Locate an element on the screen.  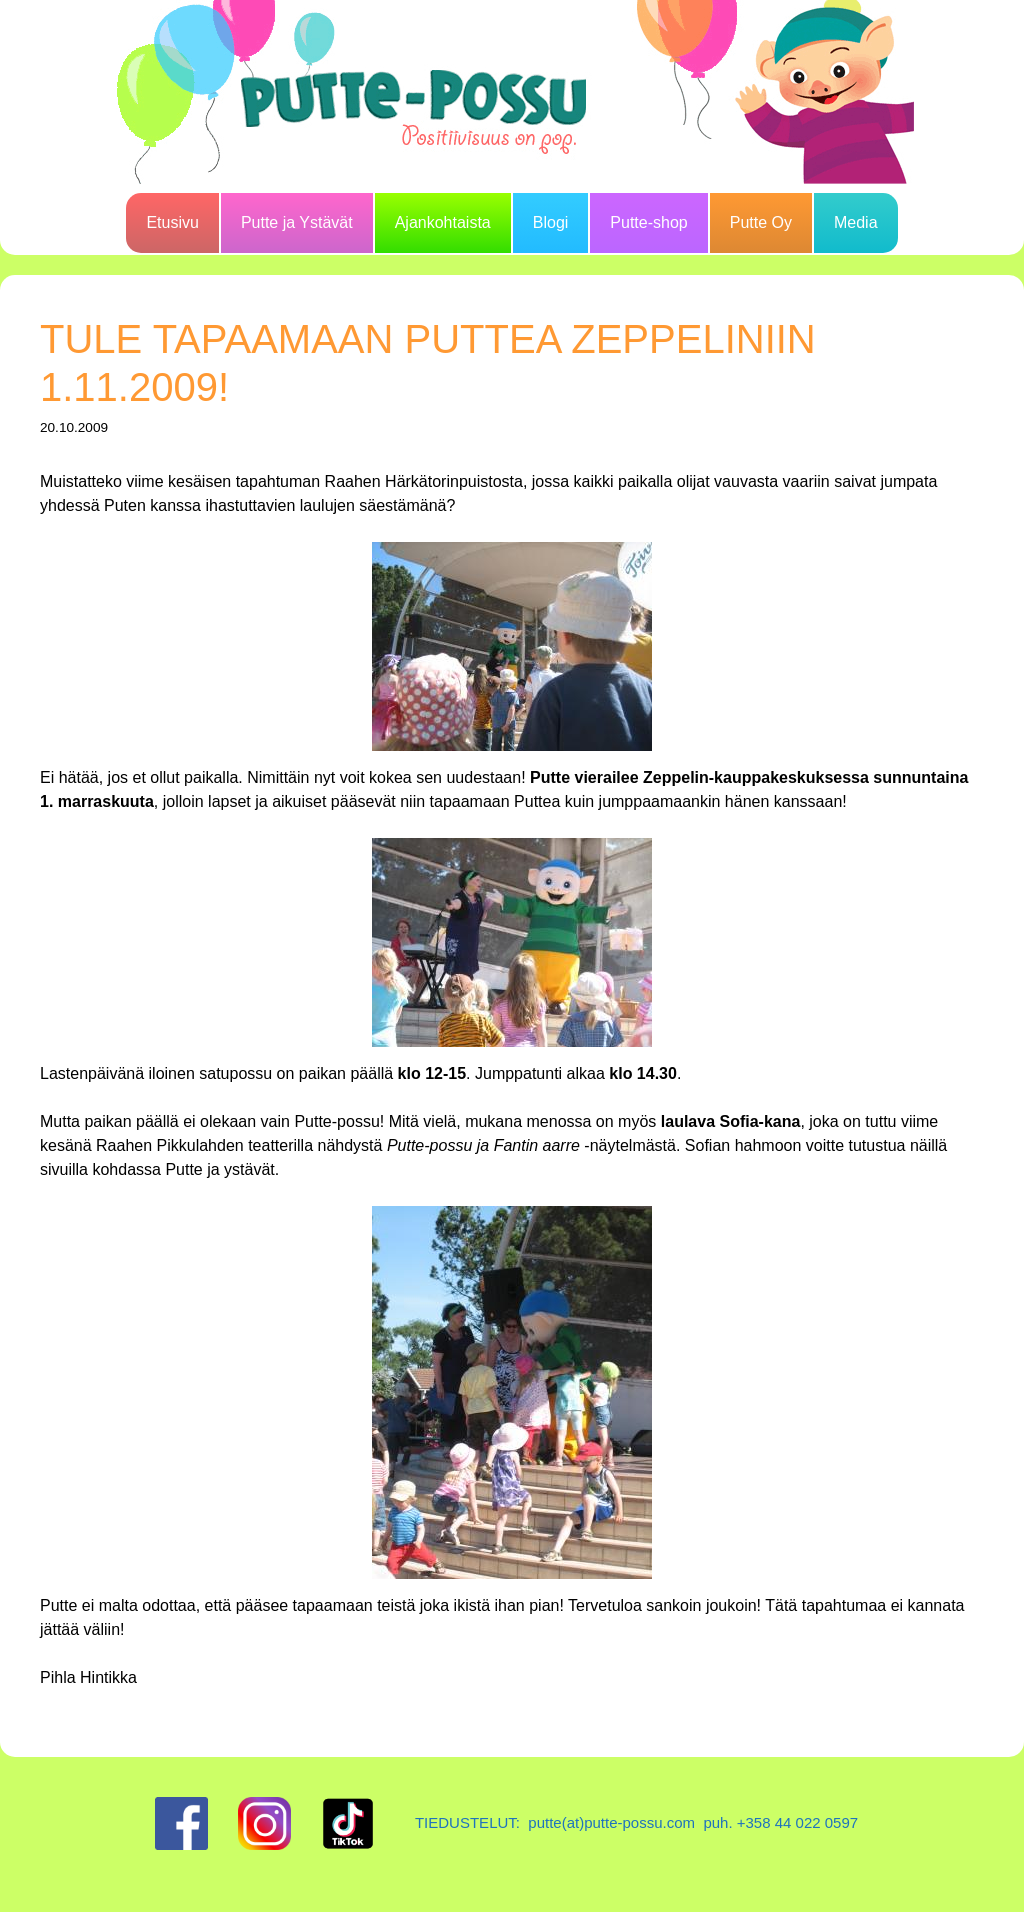
Ajankohtaista is located at coordinates (443, 222).